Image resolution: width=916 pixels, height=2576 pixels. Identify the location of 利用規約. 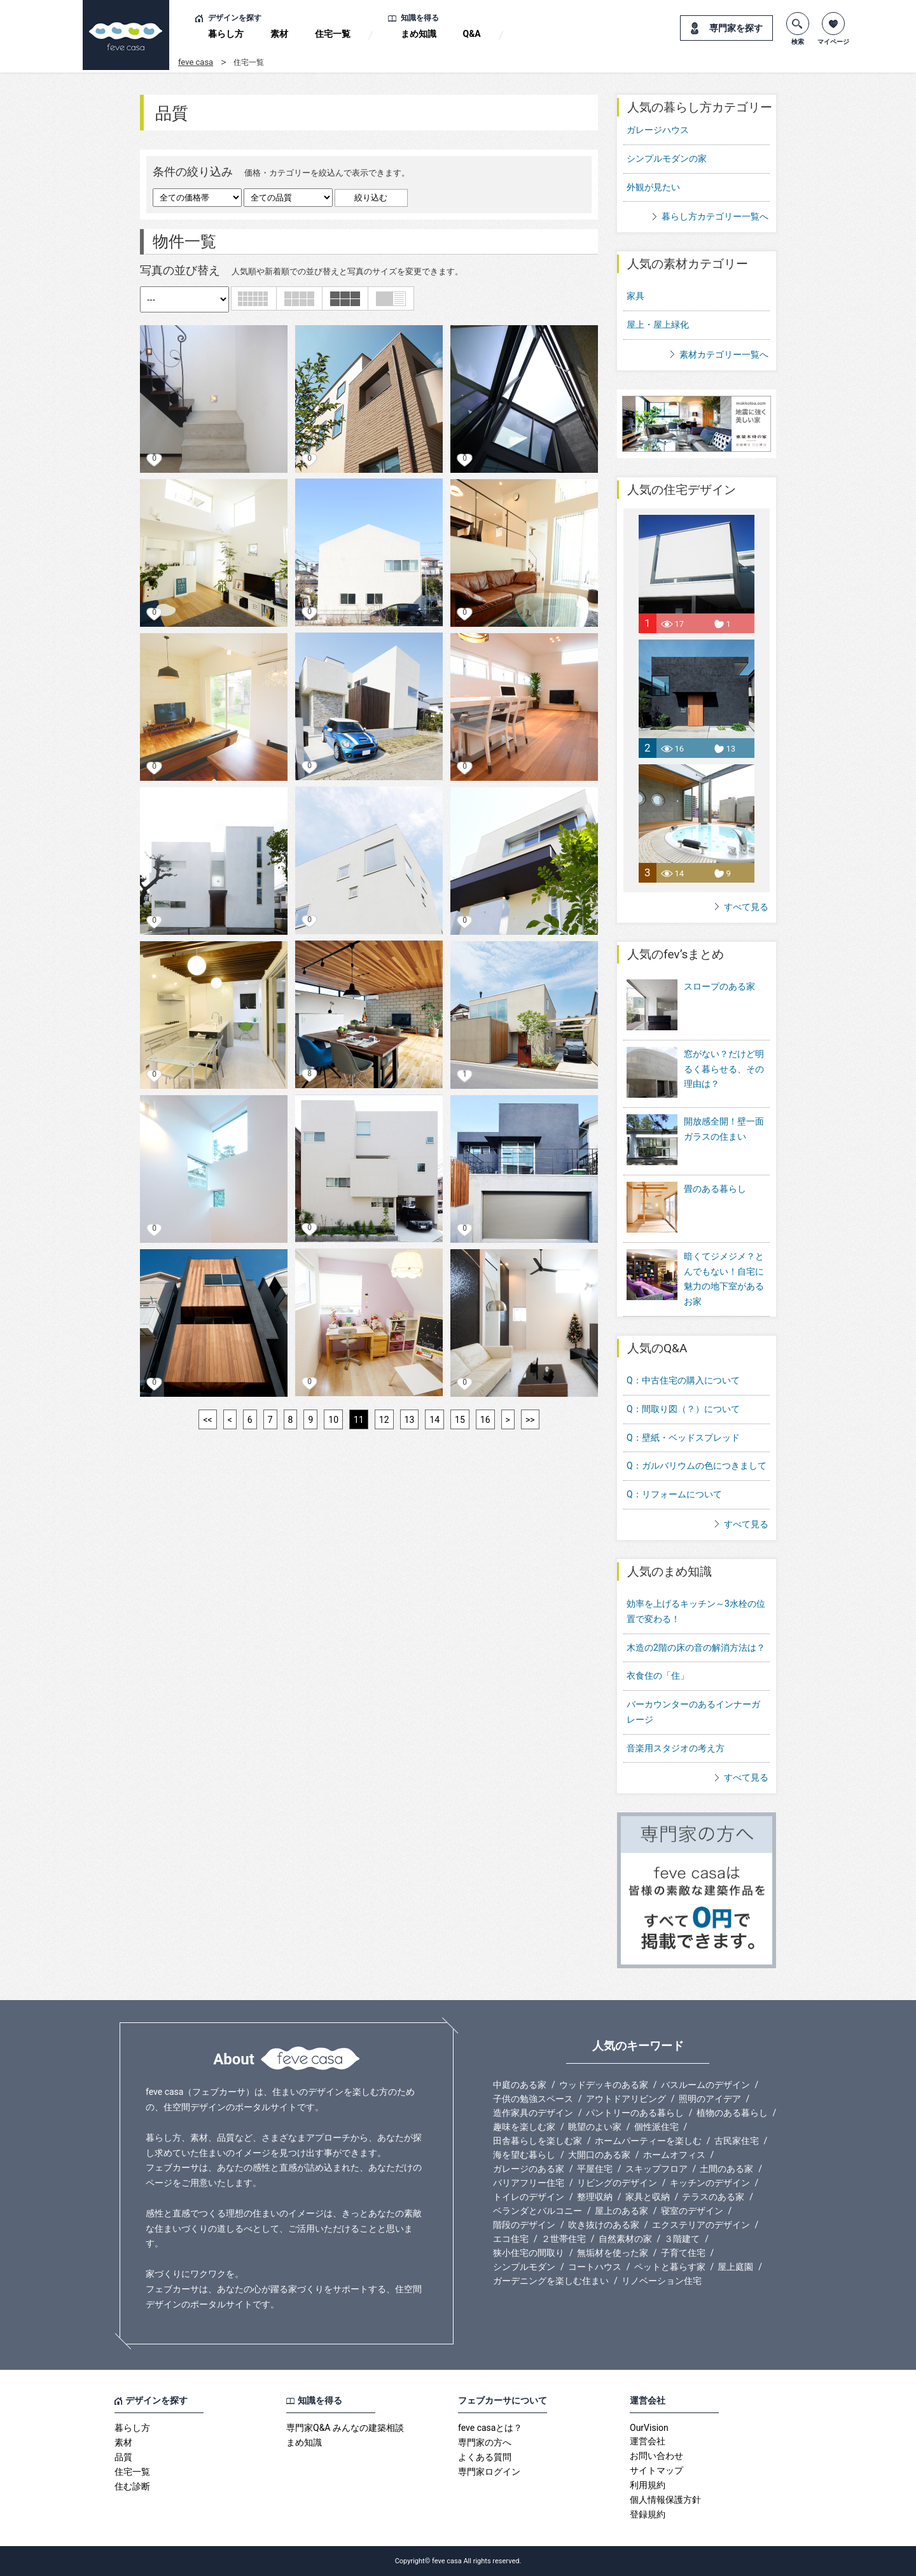
(647, 2485).